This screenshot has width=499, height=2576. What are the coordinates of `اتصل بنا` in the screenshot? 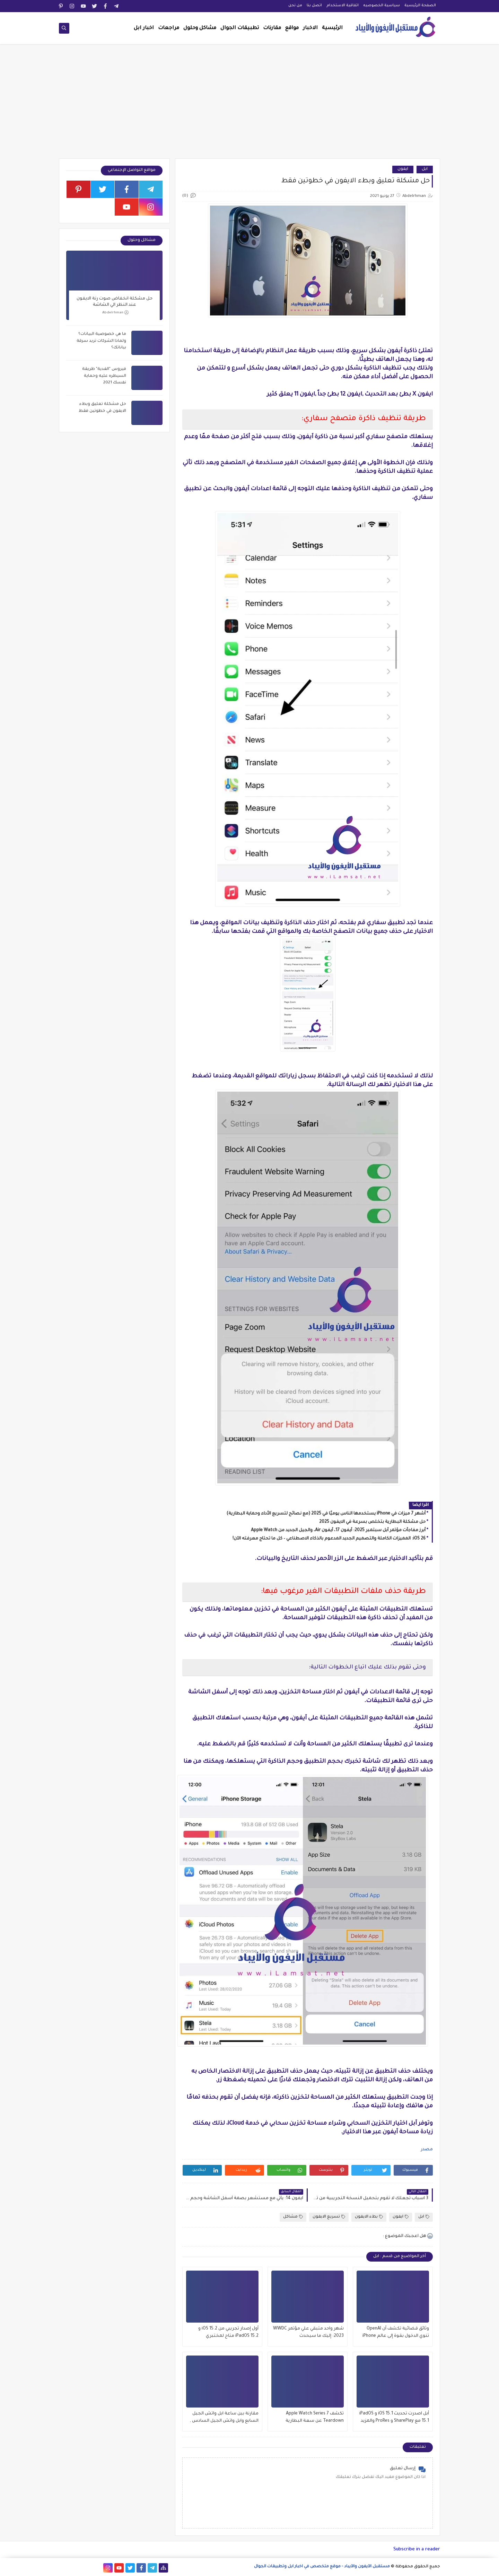 It's located at (314, 5).